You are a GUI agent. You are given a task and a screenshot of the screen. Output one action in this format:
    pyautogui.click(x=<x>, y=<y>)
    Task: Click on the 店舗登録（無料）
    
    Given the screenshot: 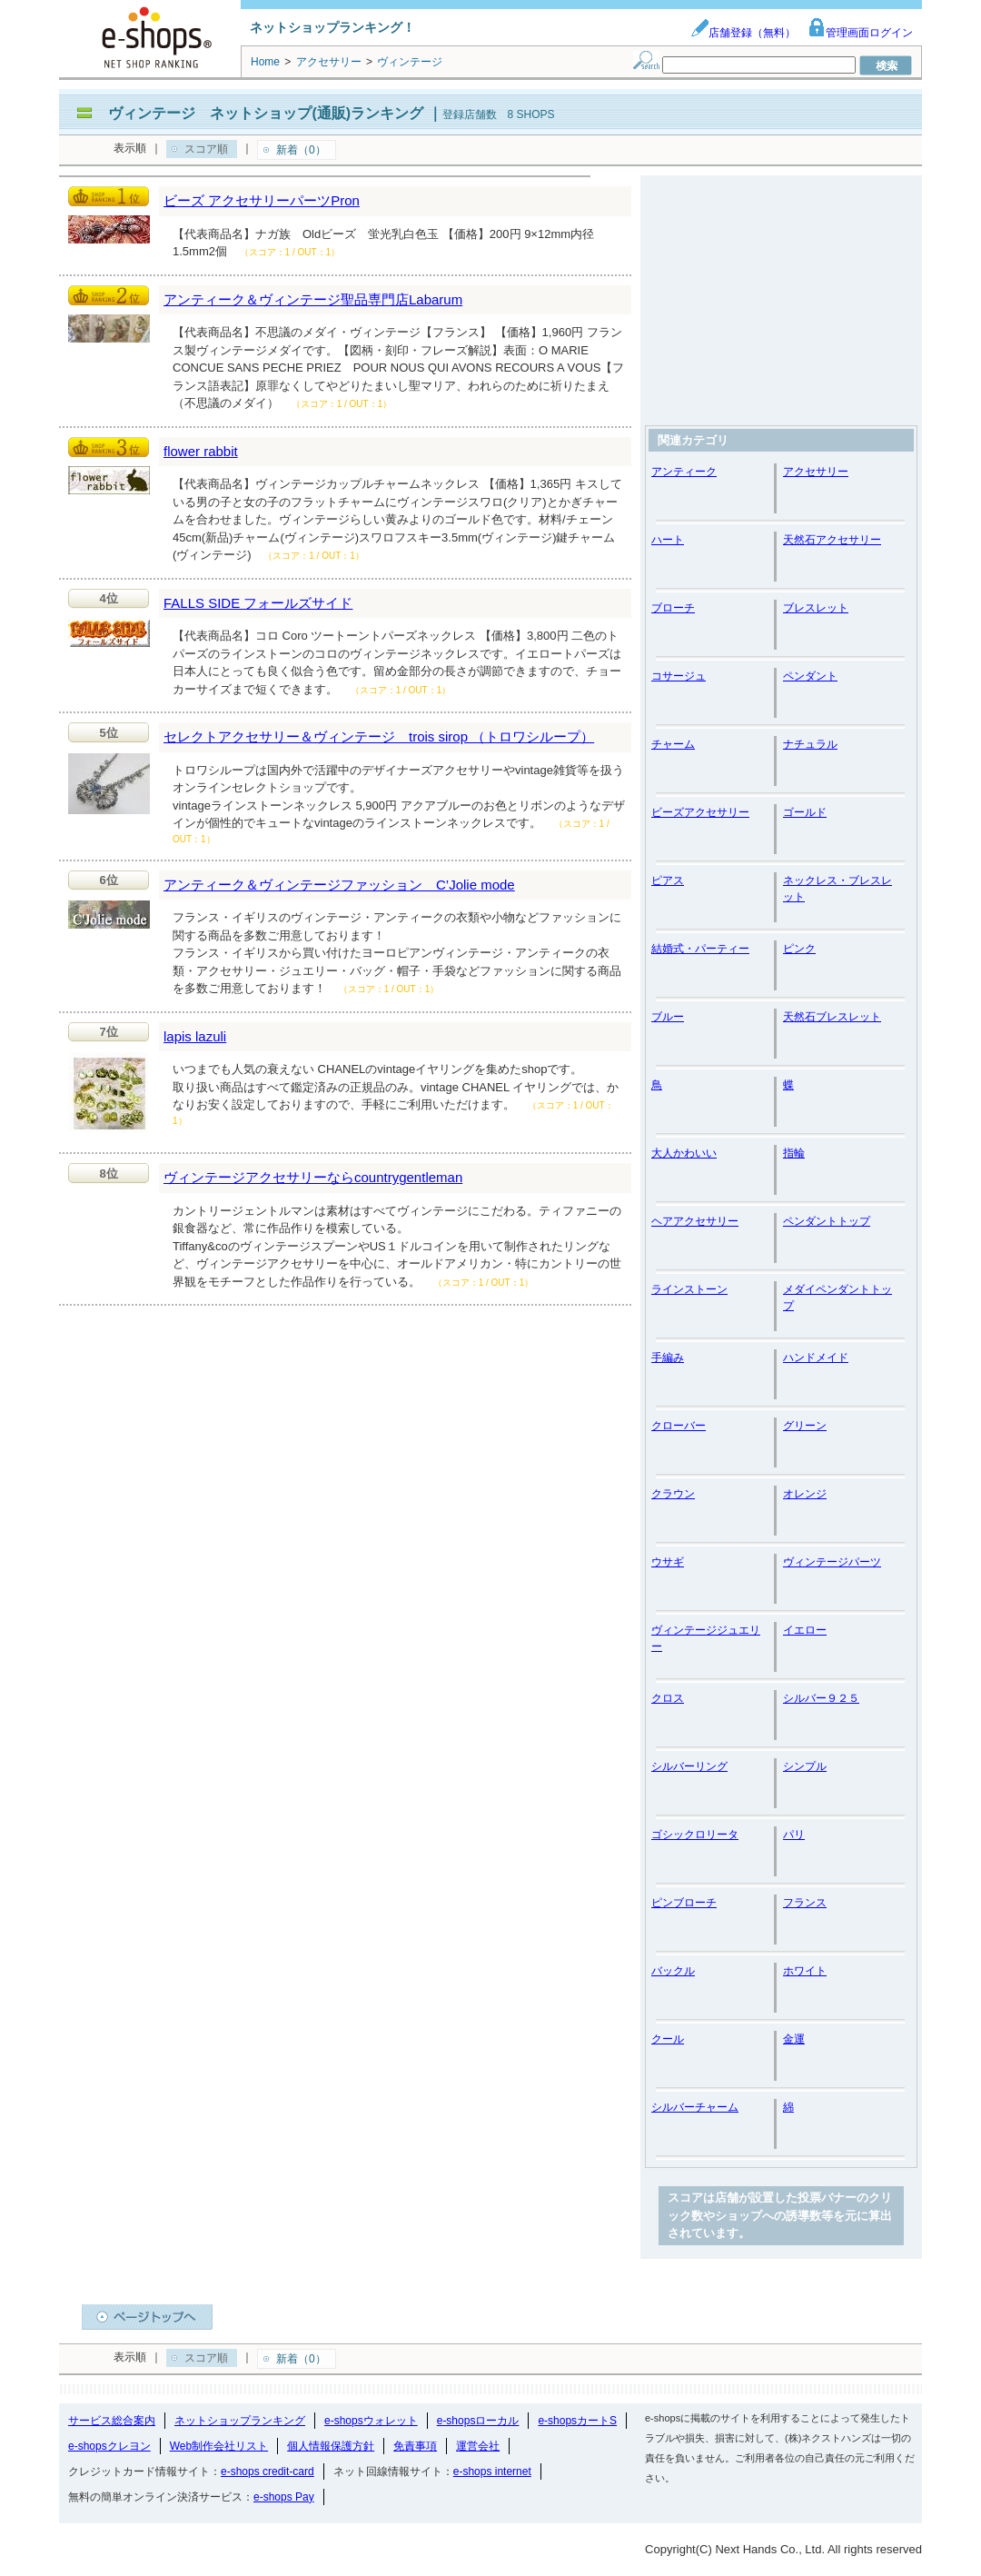 What is the action you would take?
    pyautogui.click(x=743, y=32)
    